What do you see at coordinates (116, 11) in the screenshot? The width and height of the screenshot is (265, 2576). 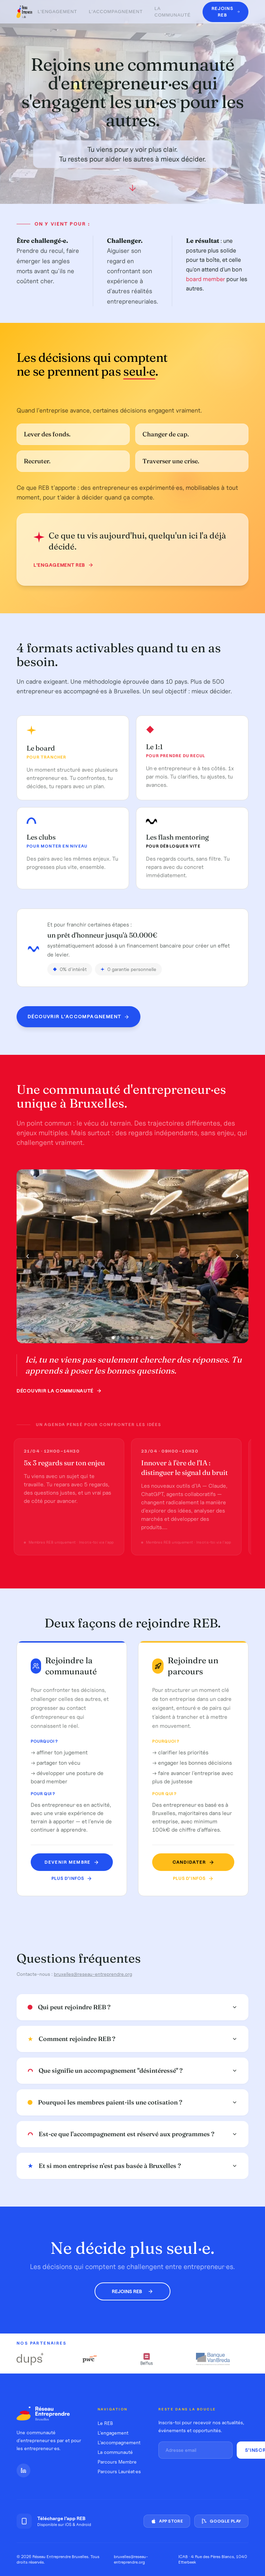 I see `L'accompagnement` at bounding box center [116, 11].